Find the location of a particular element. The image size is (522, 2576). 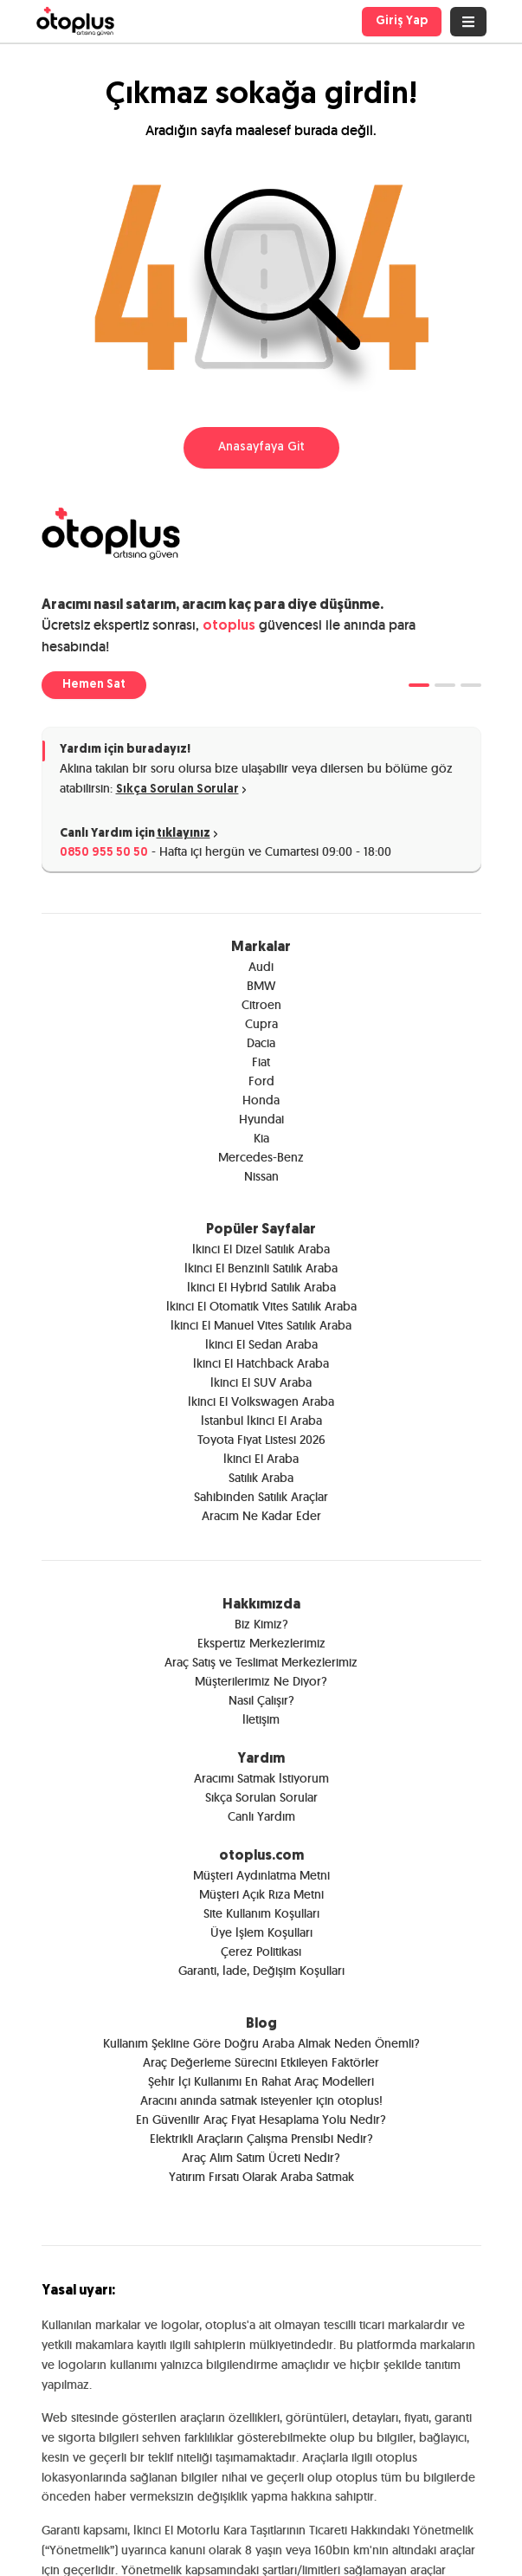

Elektrikli Araçların Çalışma Prensibi Nedir? is located at coordinates (261, 2138).